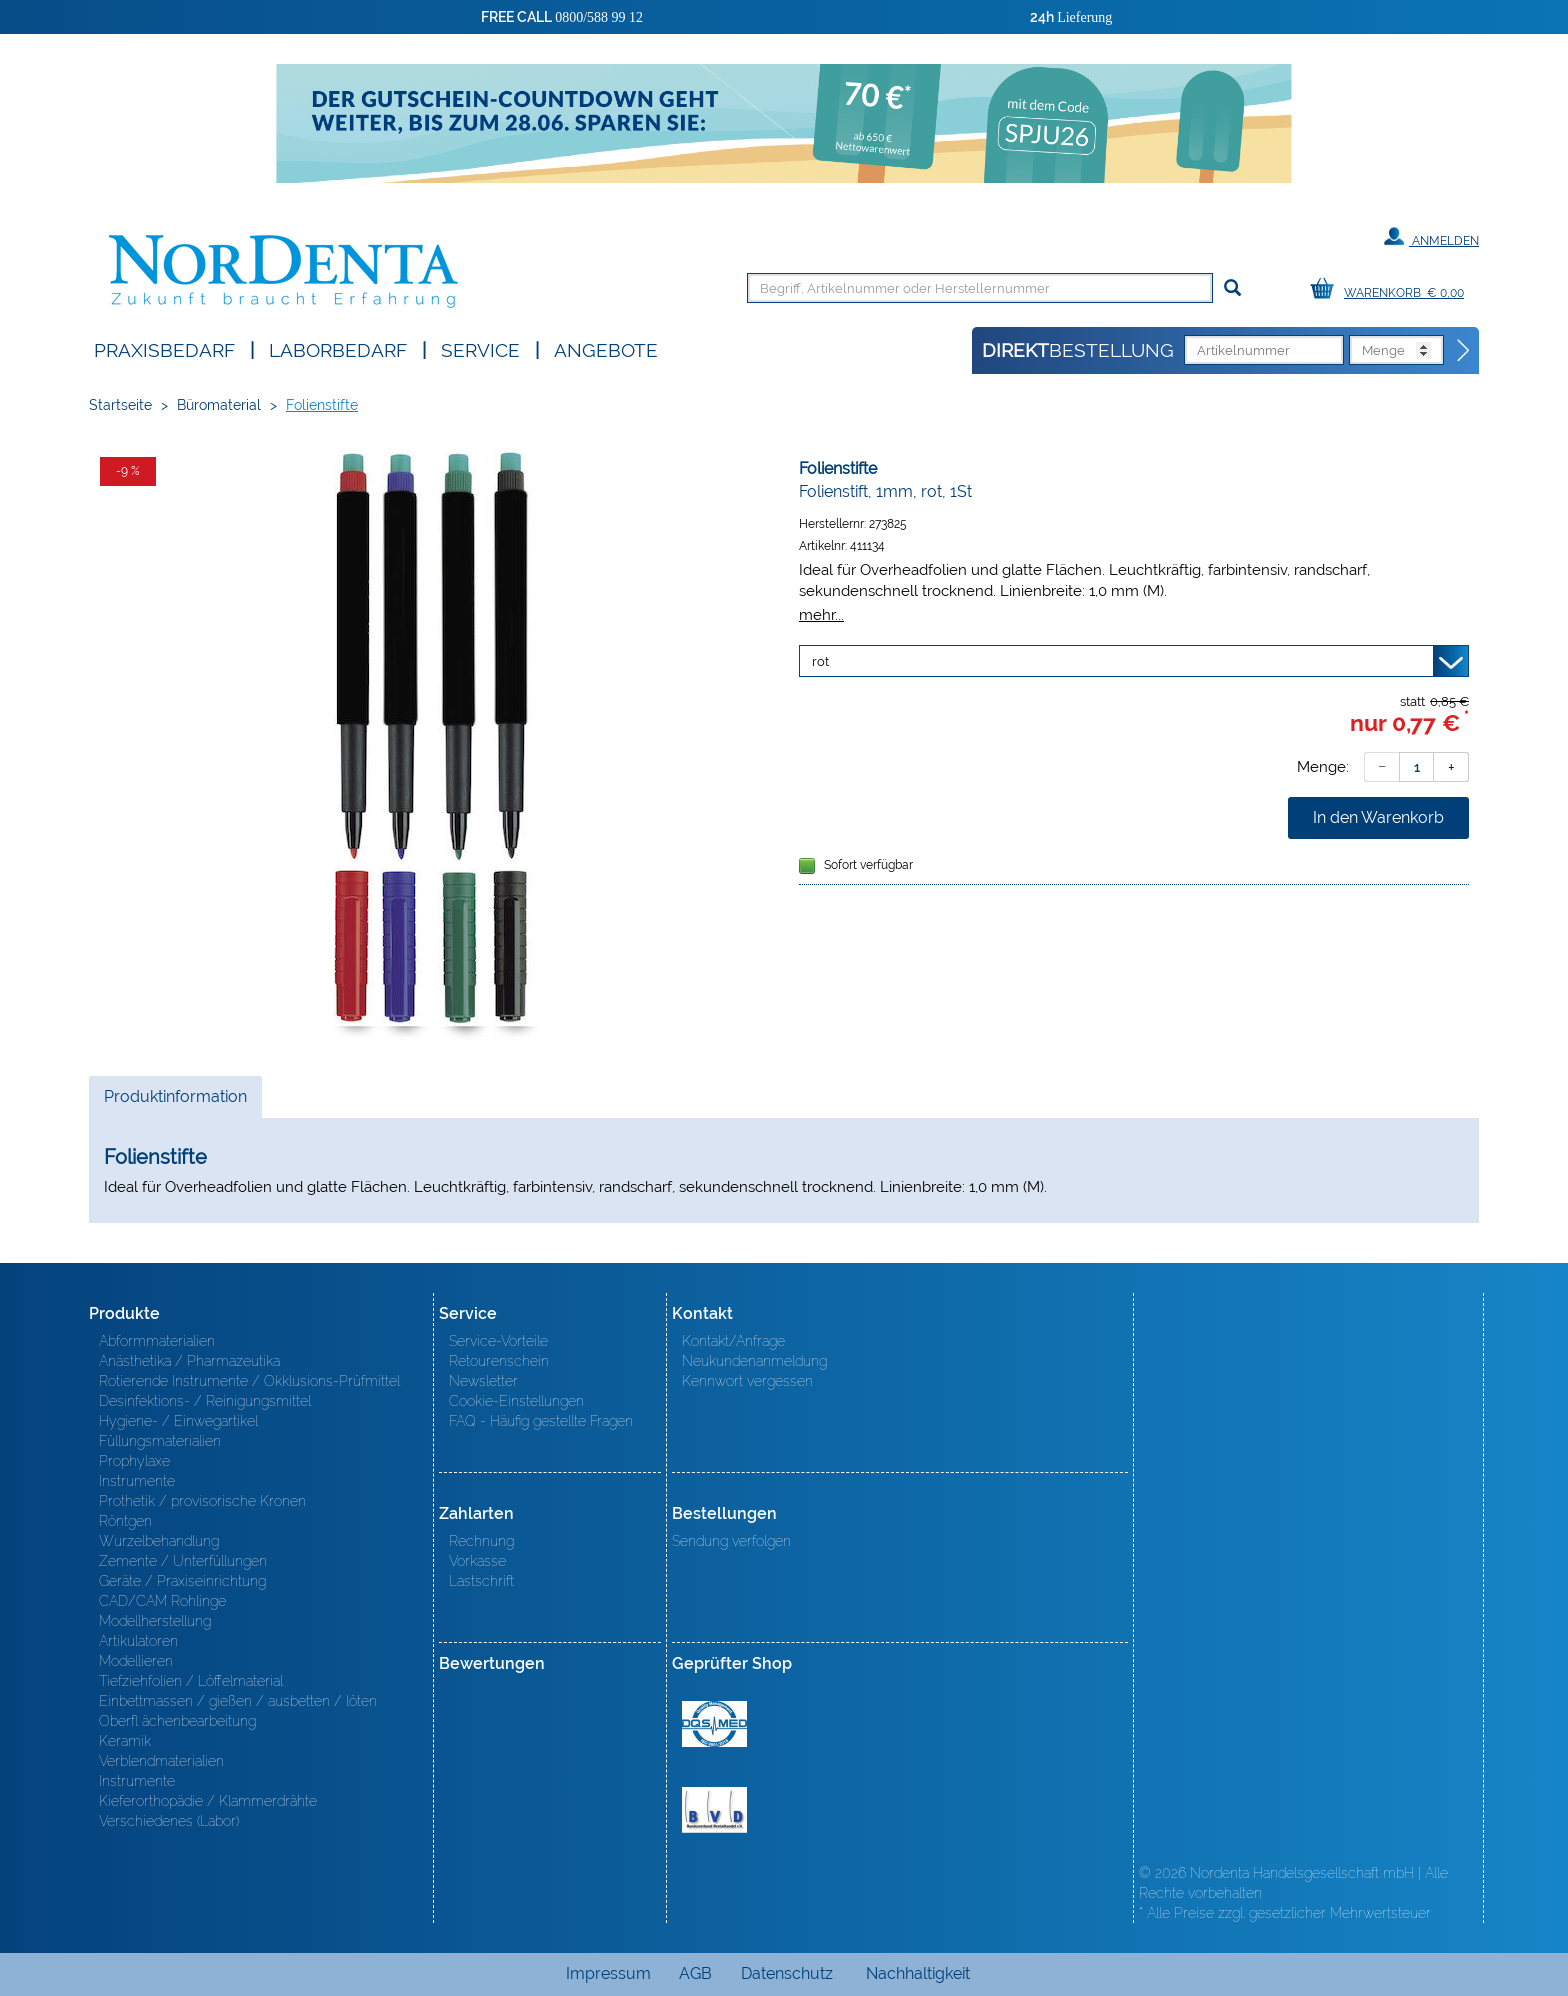 The height and width of the screenshot is (1996, 1568). Describe the element at coordinates (1378, 817) in the screenshot. I see `In den Warenkorb` at that location.